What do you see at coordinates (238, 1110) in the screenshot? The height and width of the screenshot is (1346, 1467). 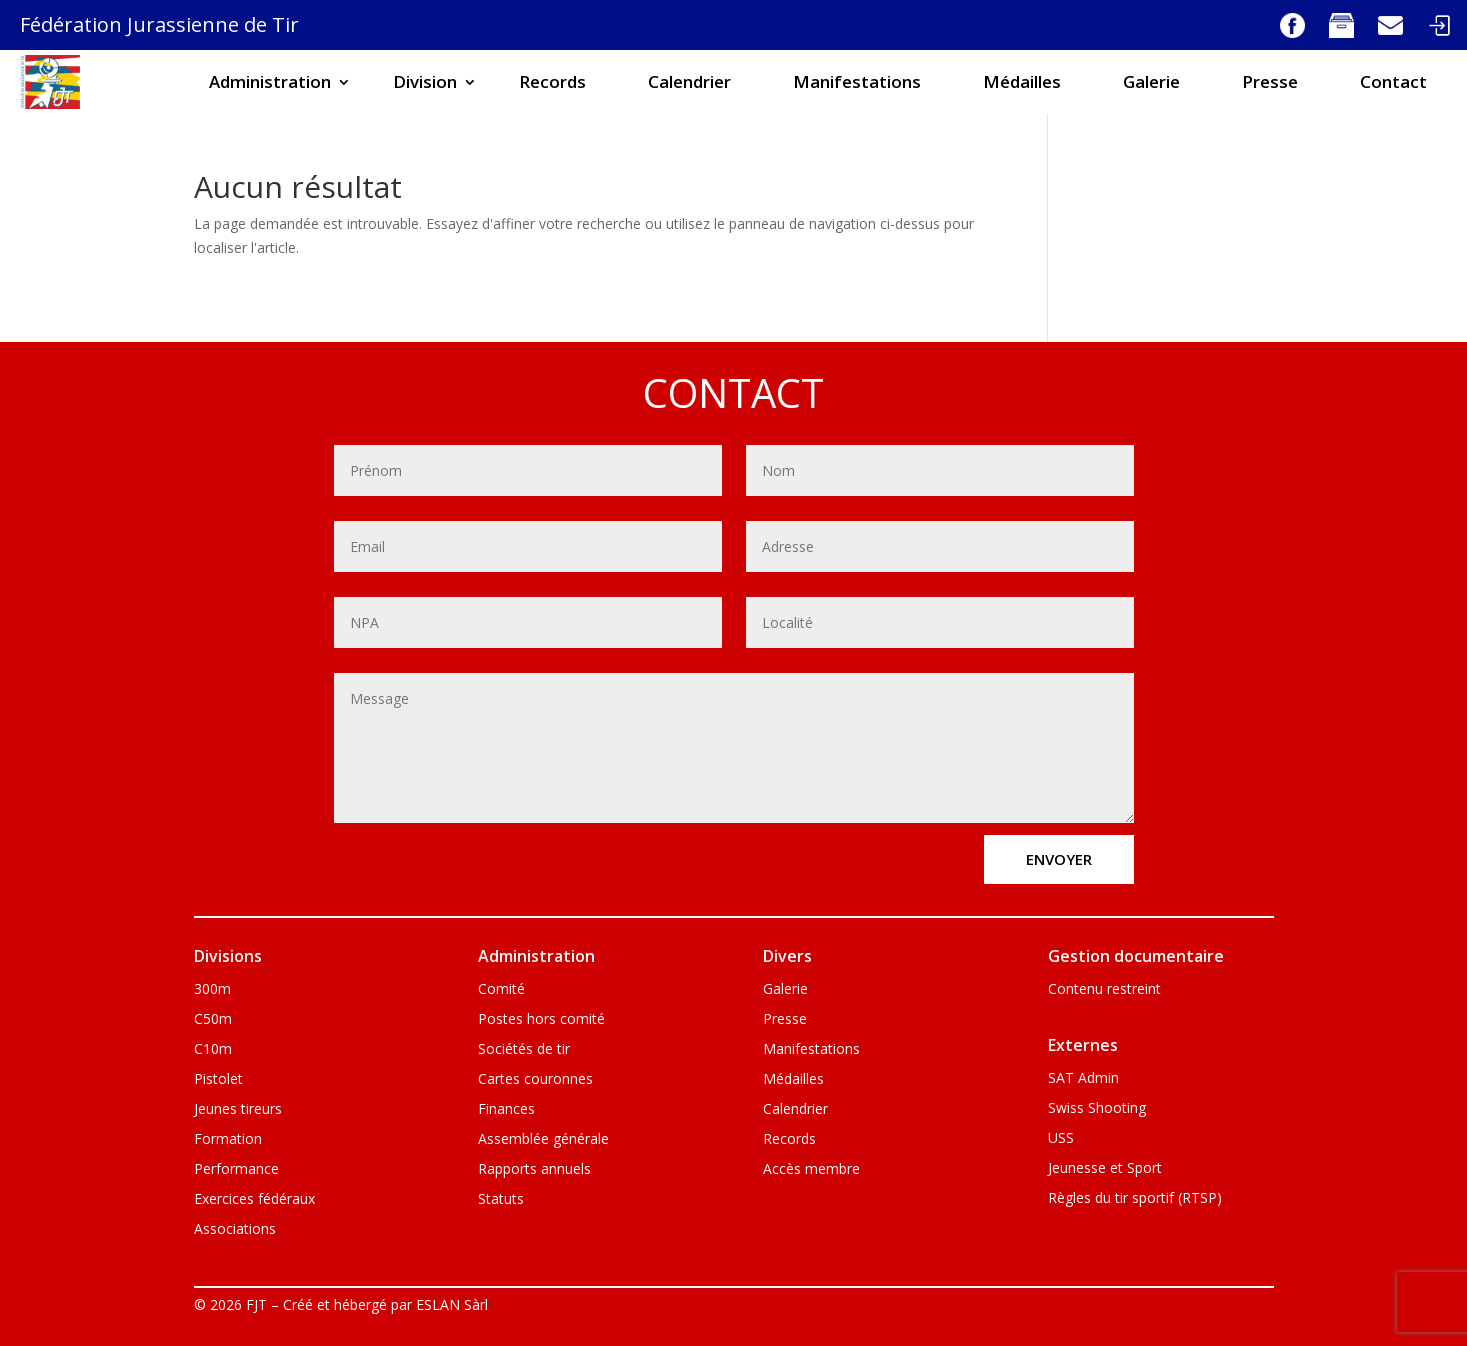 I see `Jeunes tireurs` at bounding box center [238, 1110].